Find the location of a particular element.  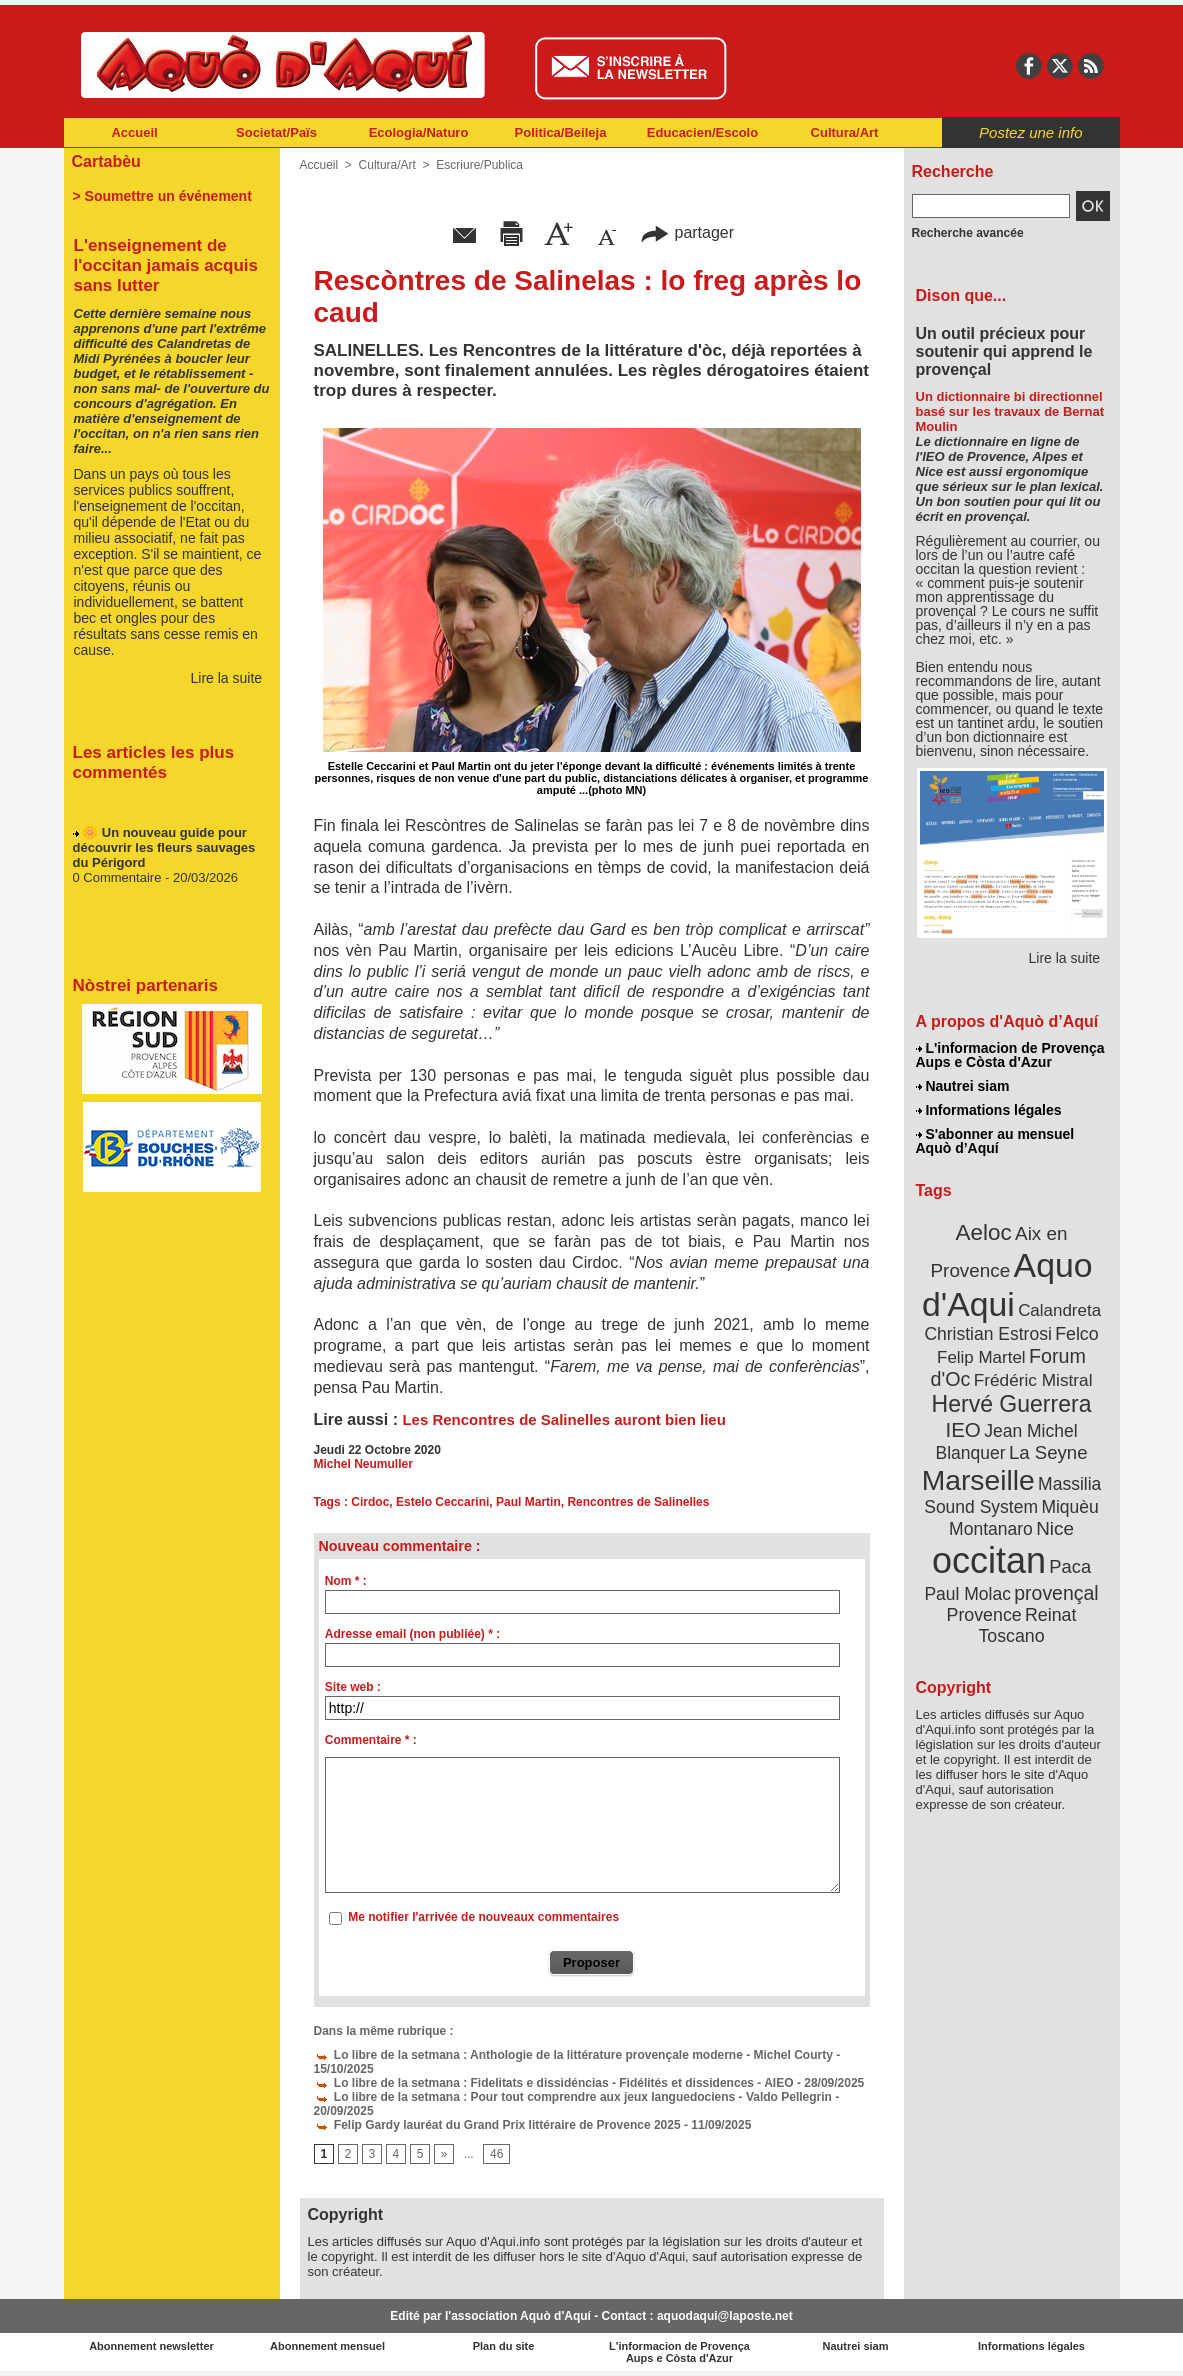

Frédéric Mistral is located at coordinates (1033, 1380).